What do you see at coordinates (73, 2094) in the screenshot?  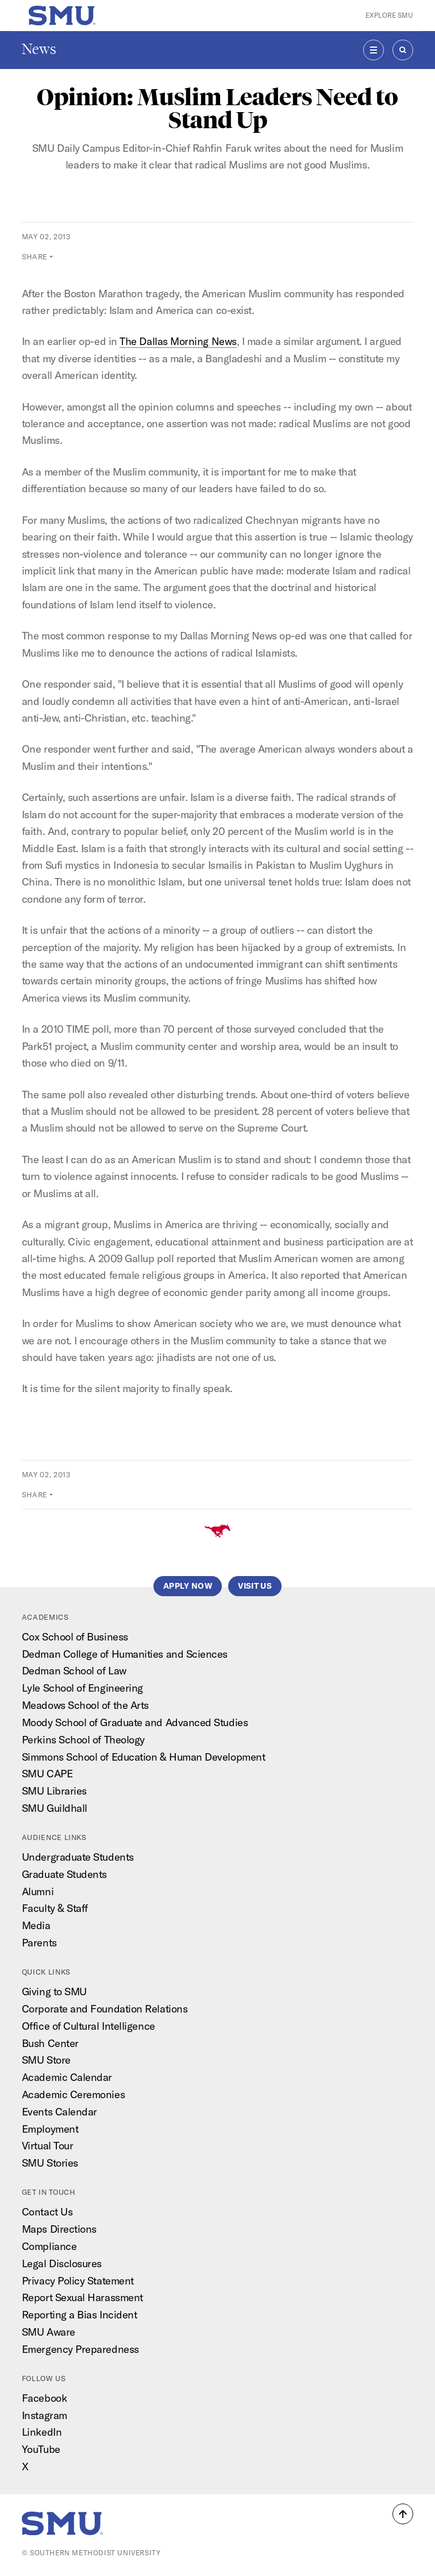 I see `Academic Ceremonies` at bounding box center [73, 2094].